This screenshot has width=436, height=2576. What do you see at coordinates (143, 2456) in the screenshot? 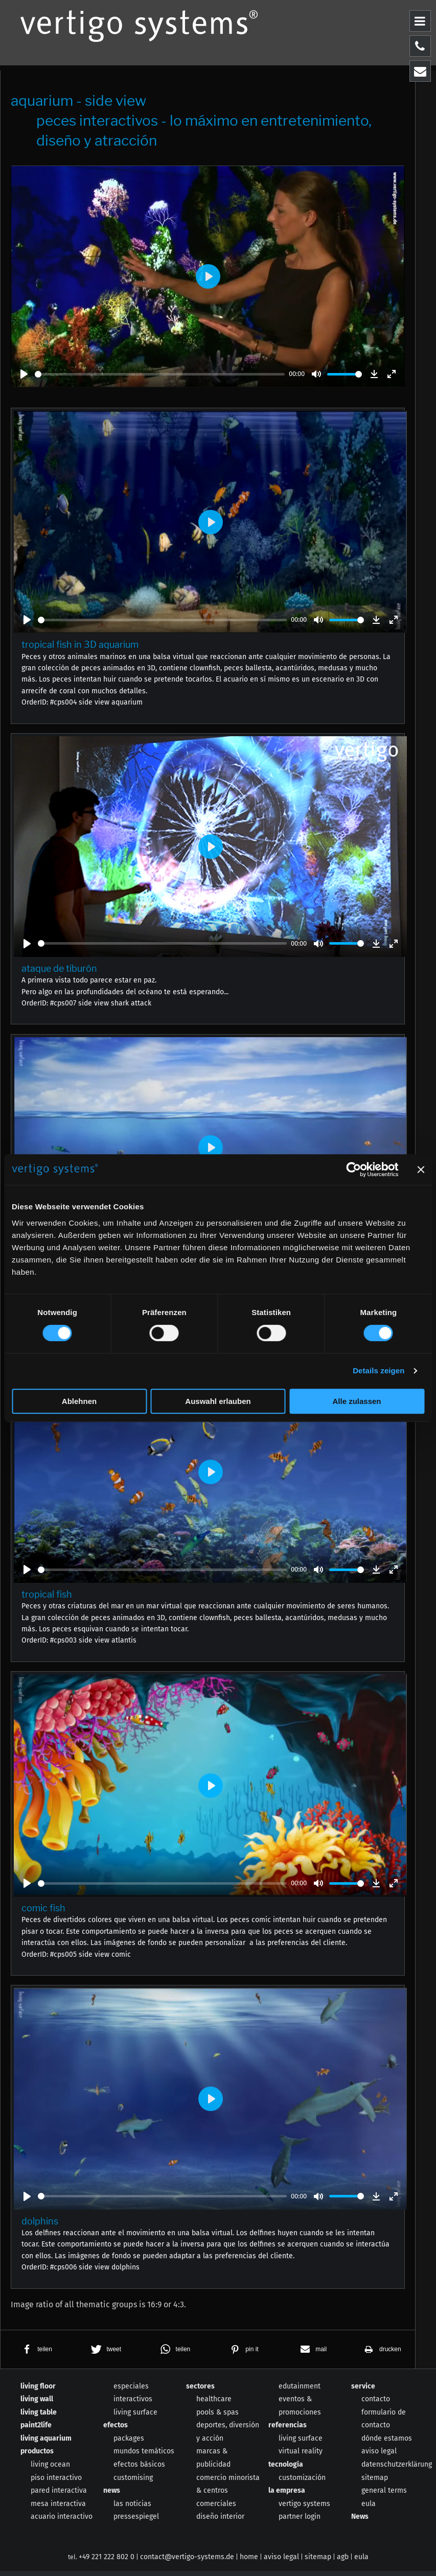
I see `mundos temáticos` at bounding box center [143, 2456].